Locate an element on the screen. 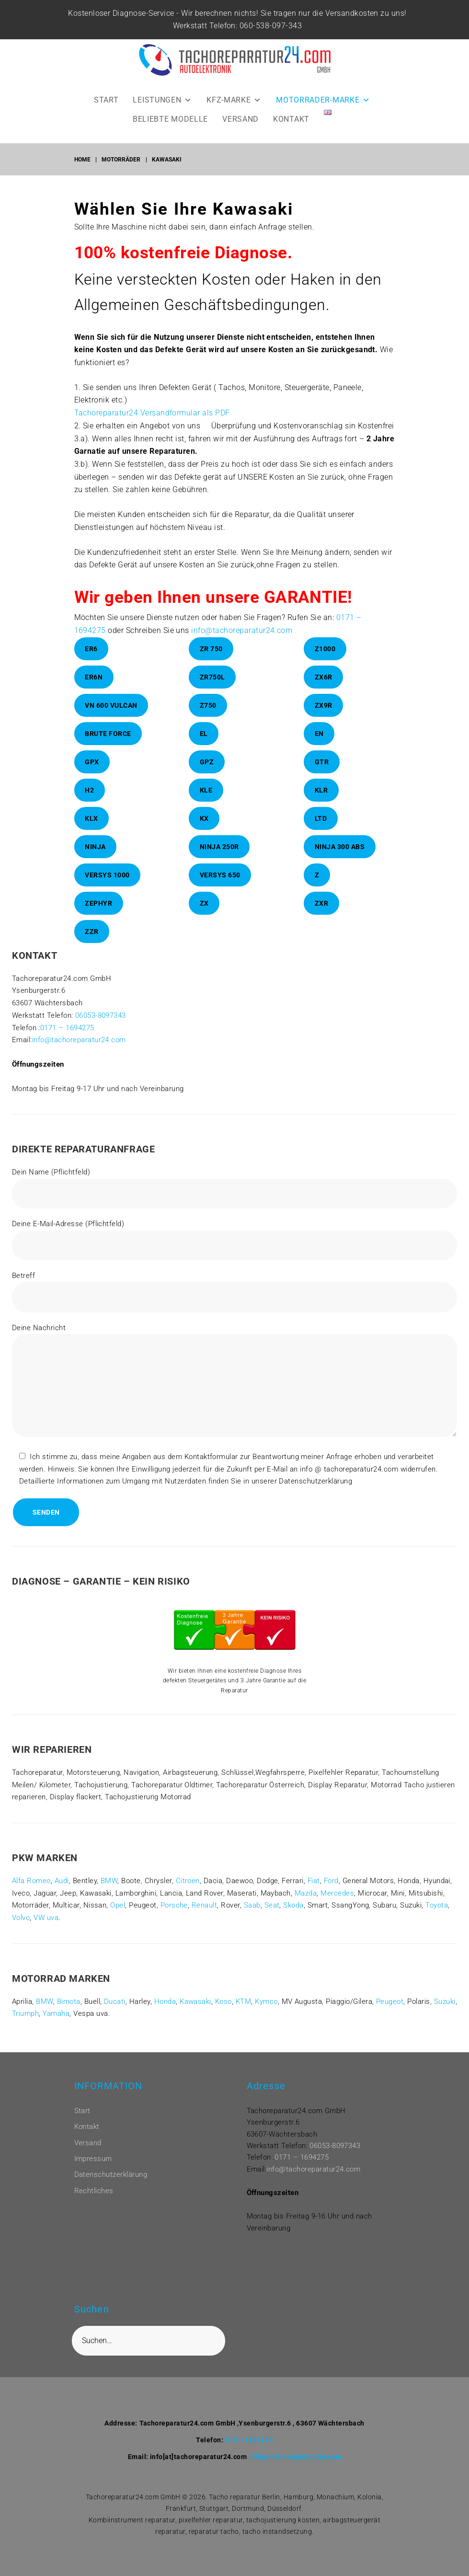  BMW is located at coordinates (109, 1893).